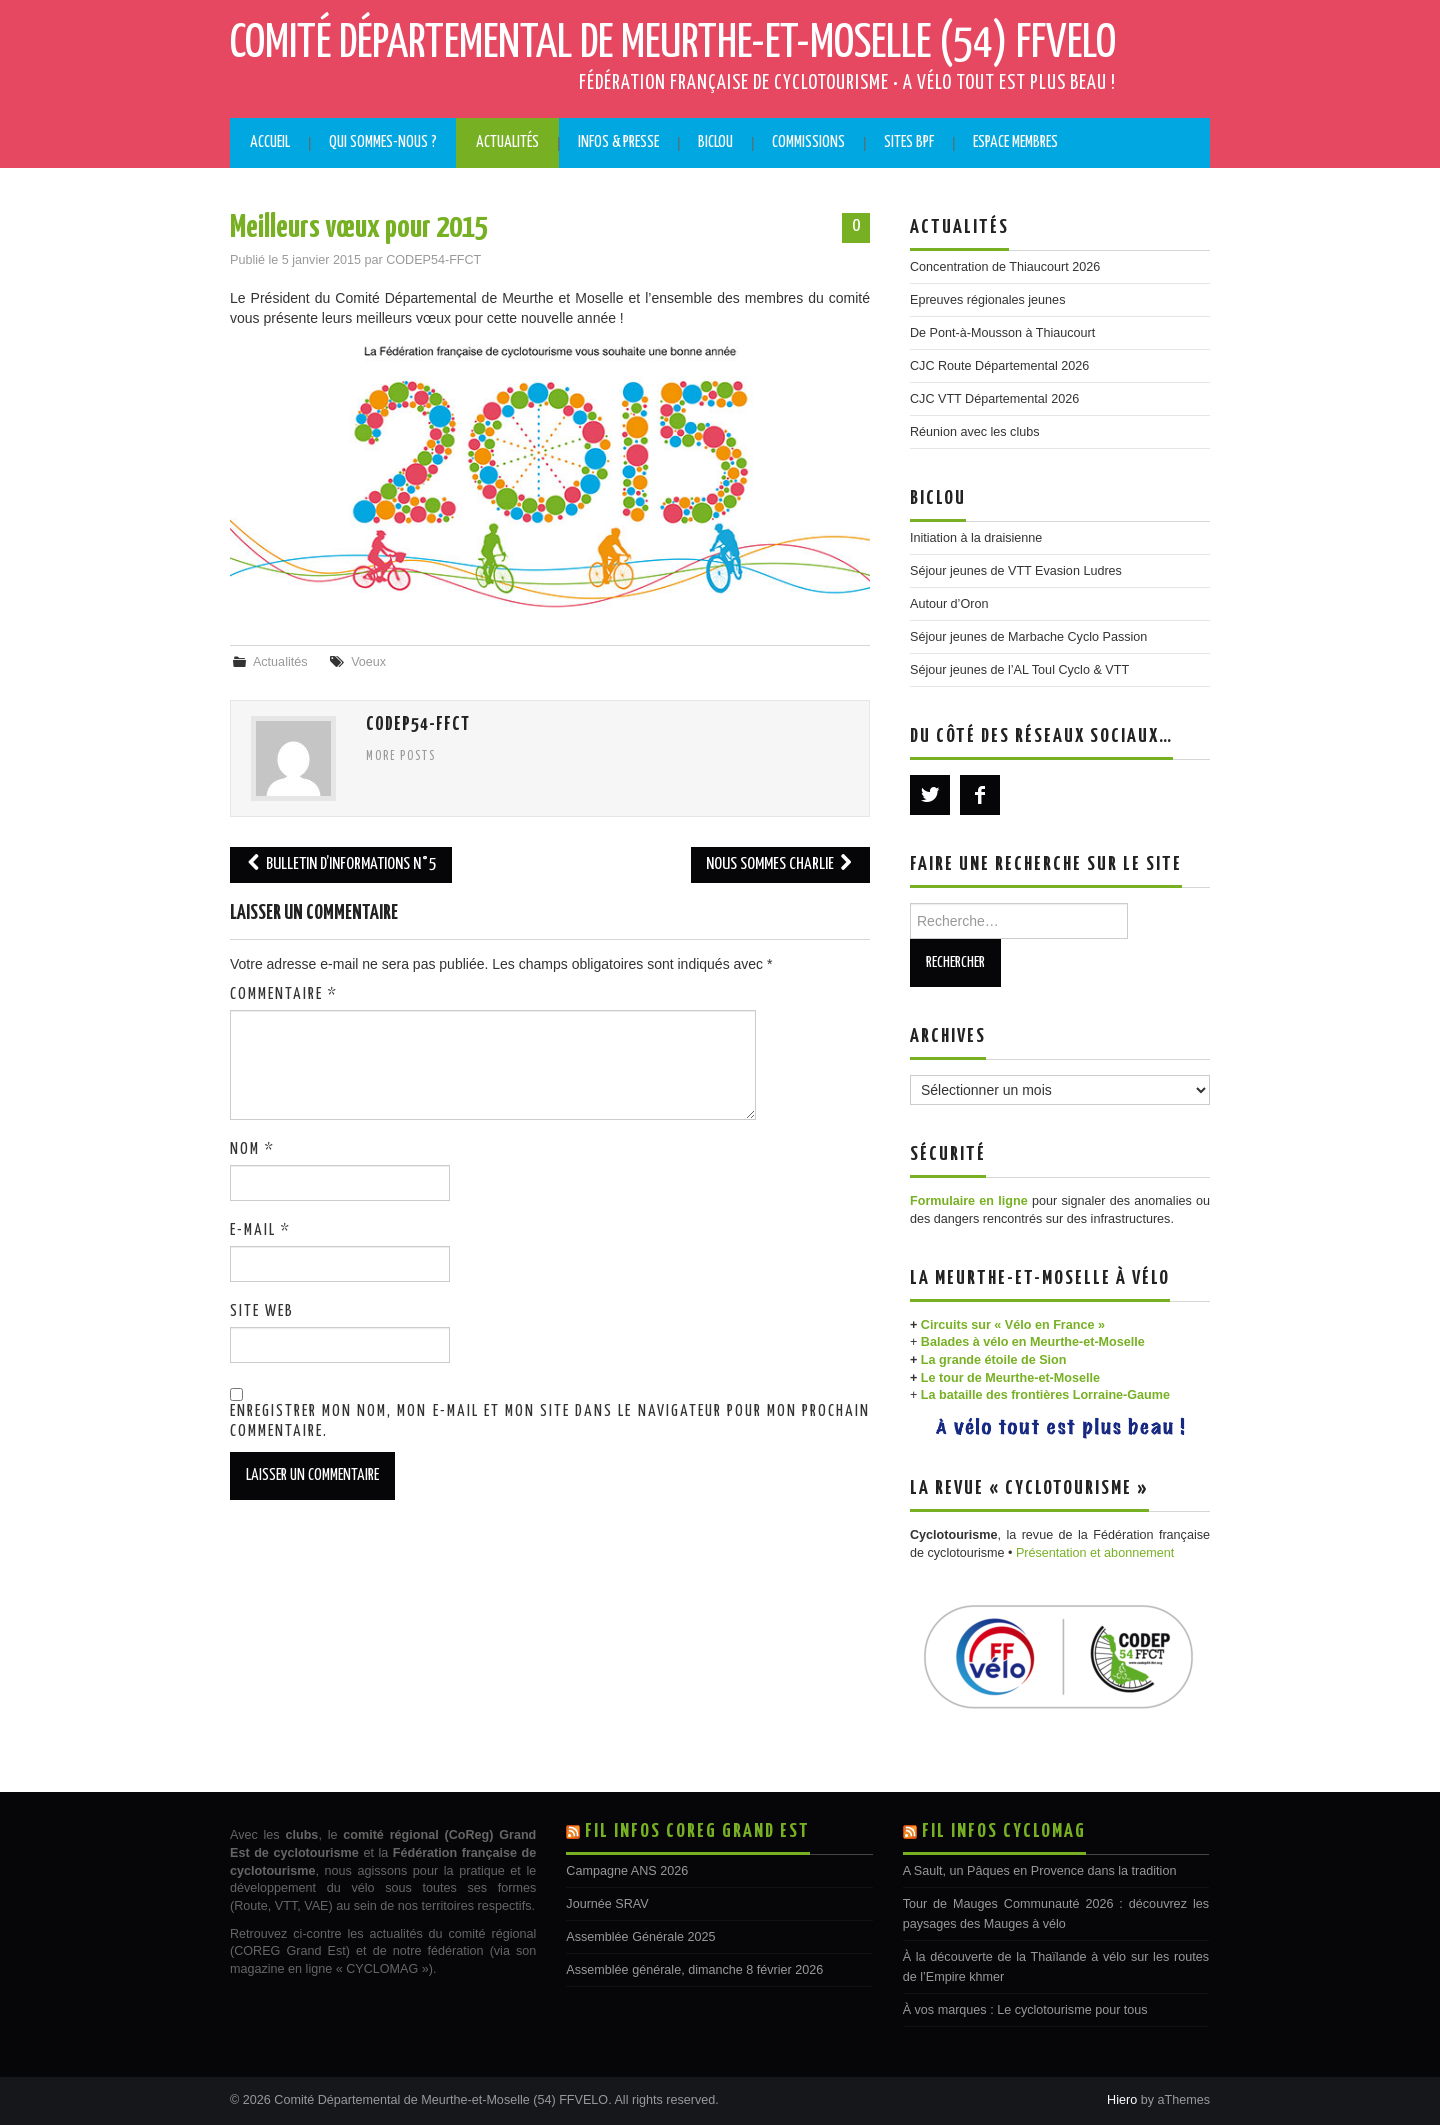 This screenshot has width=1440, height=2125. Describe the element at coordinates (262, 1311) in the screenshot. I see `Site web` at that location.